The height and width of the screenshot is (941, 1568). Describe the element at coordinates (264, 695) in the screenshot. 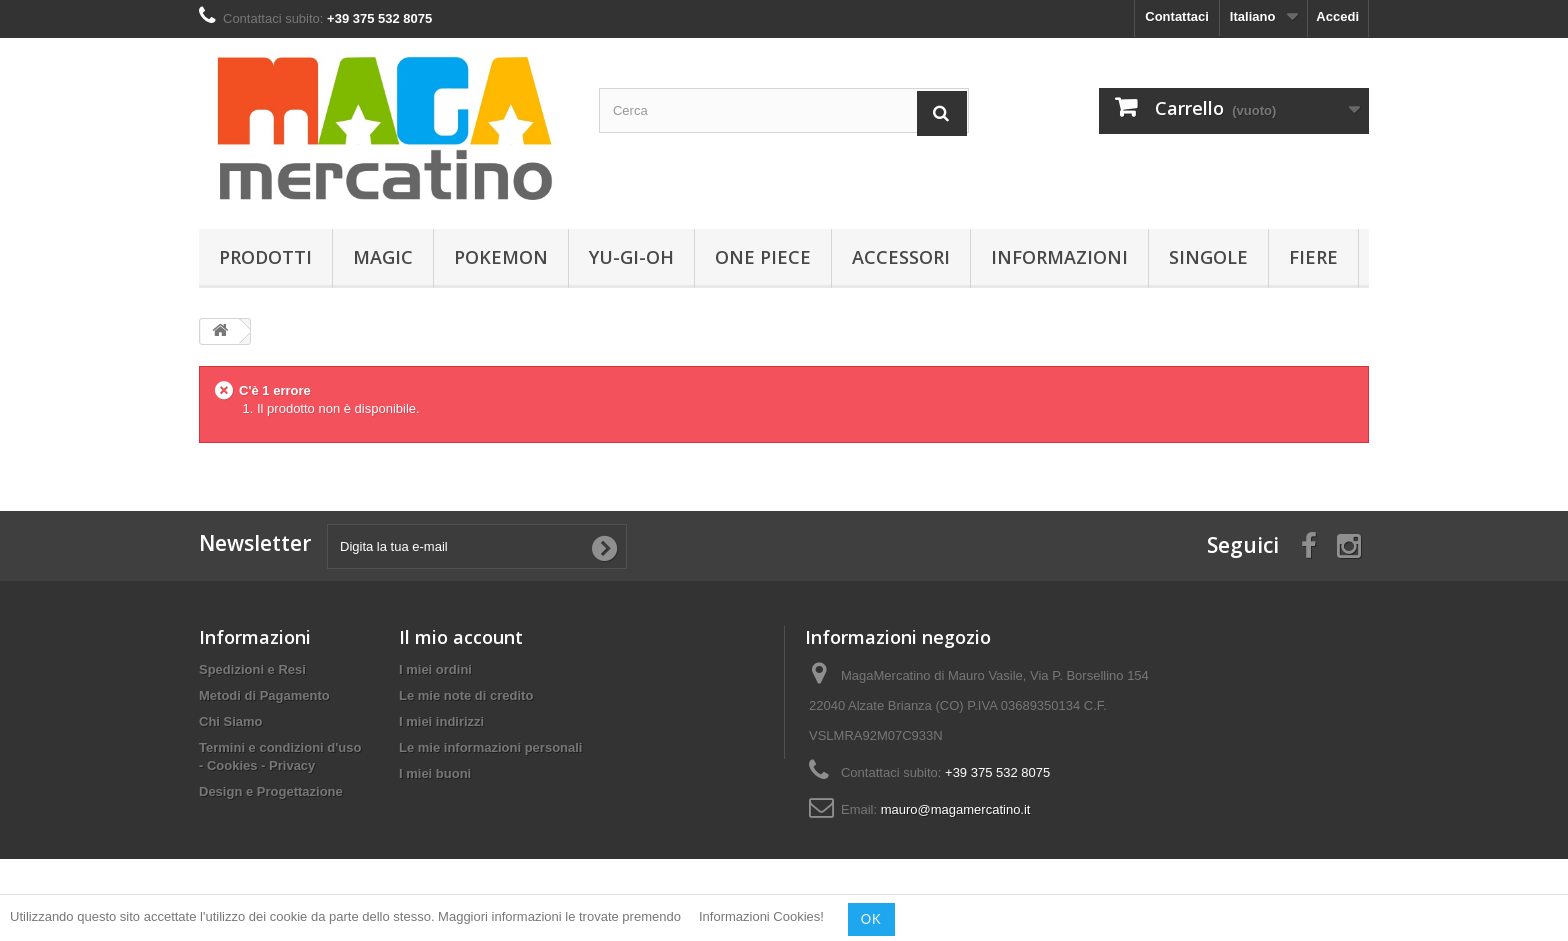

I see `Metodi di Pagamento` at that location.